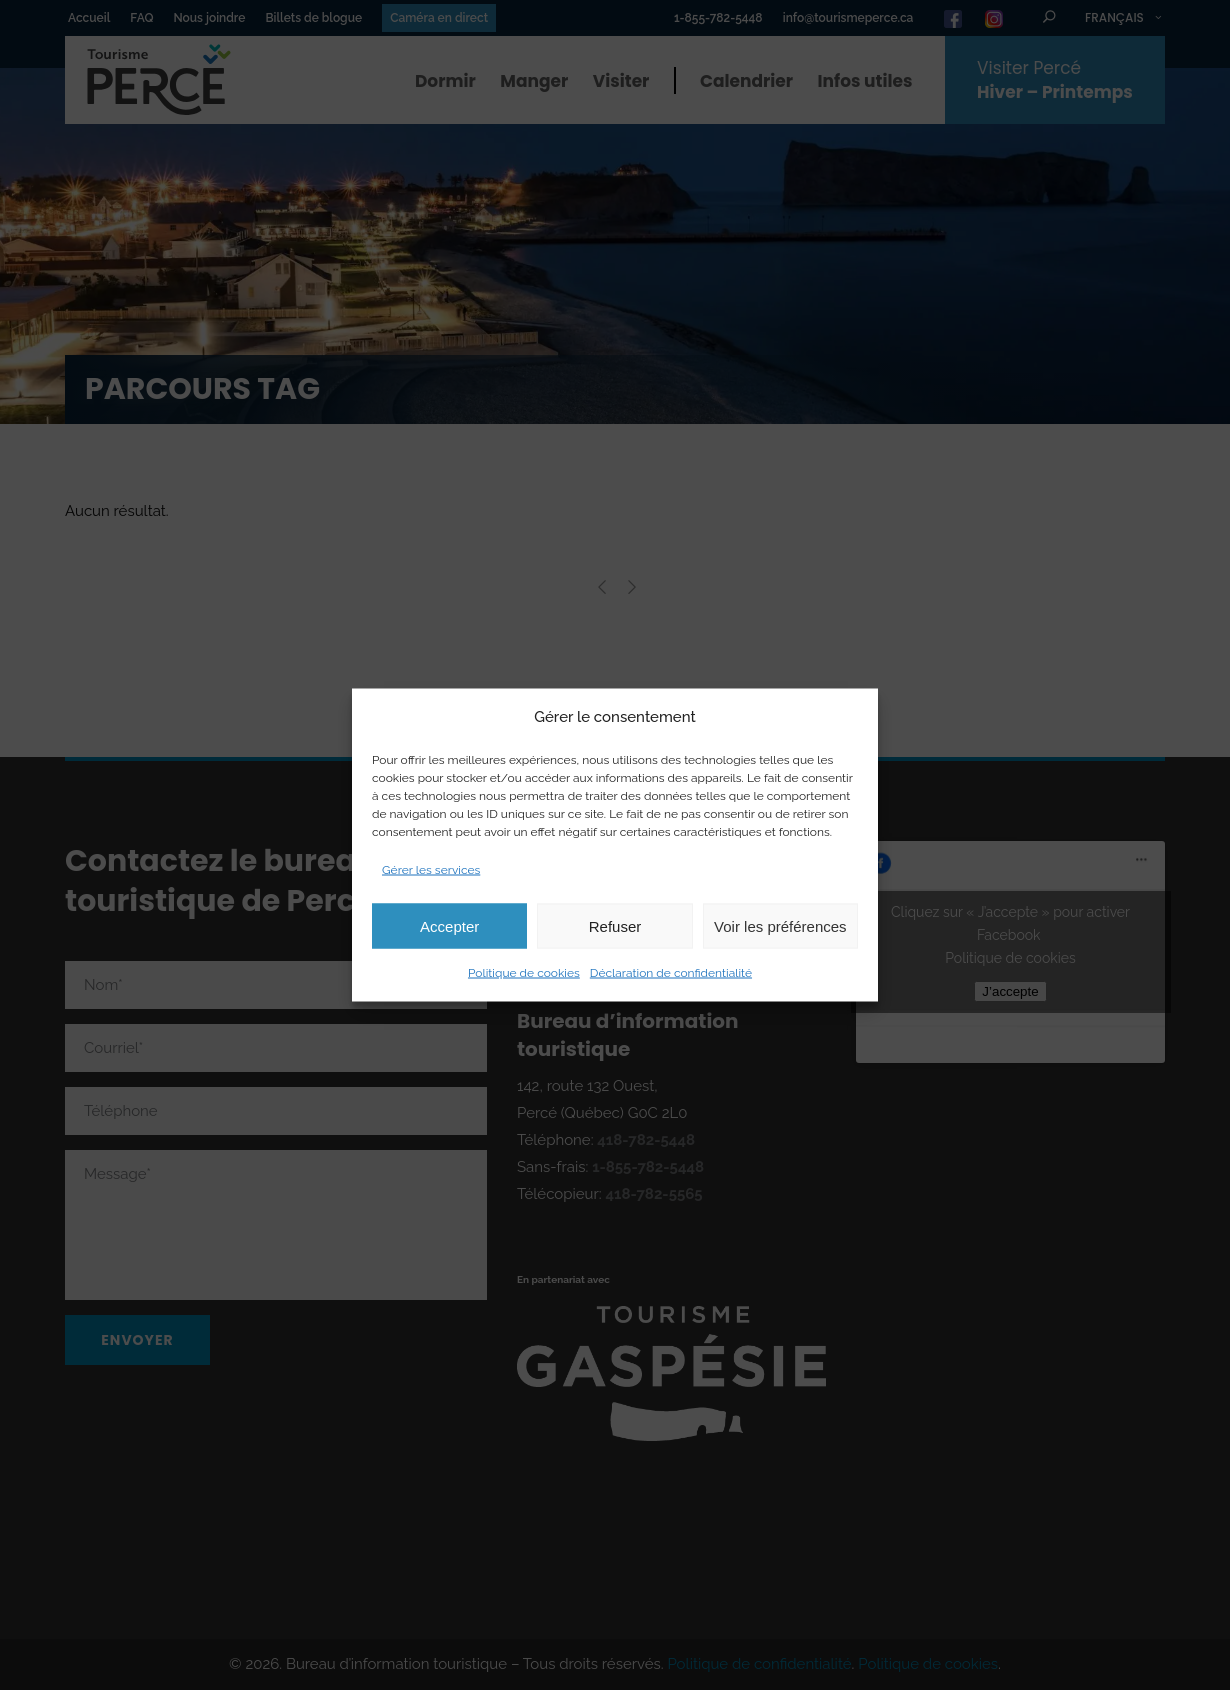 Image resolution: width=1230 pixels, height=1690 pixels. What do you see at coordinates (449, 925) in the screenshot?
I see `Accepter` at bounding box center [449, 925].